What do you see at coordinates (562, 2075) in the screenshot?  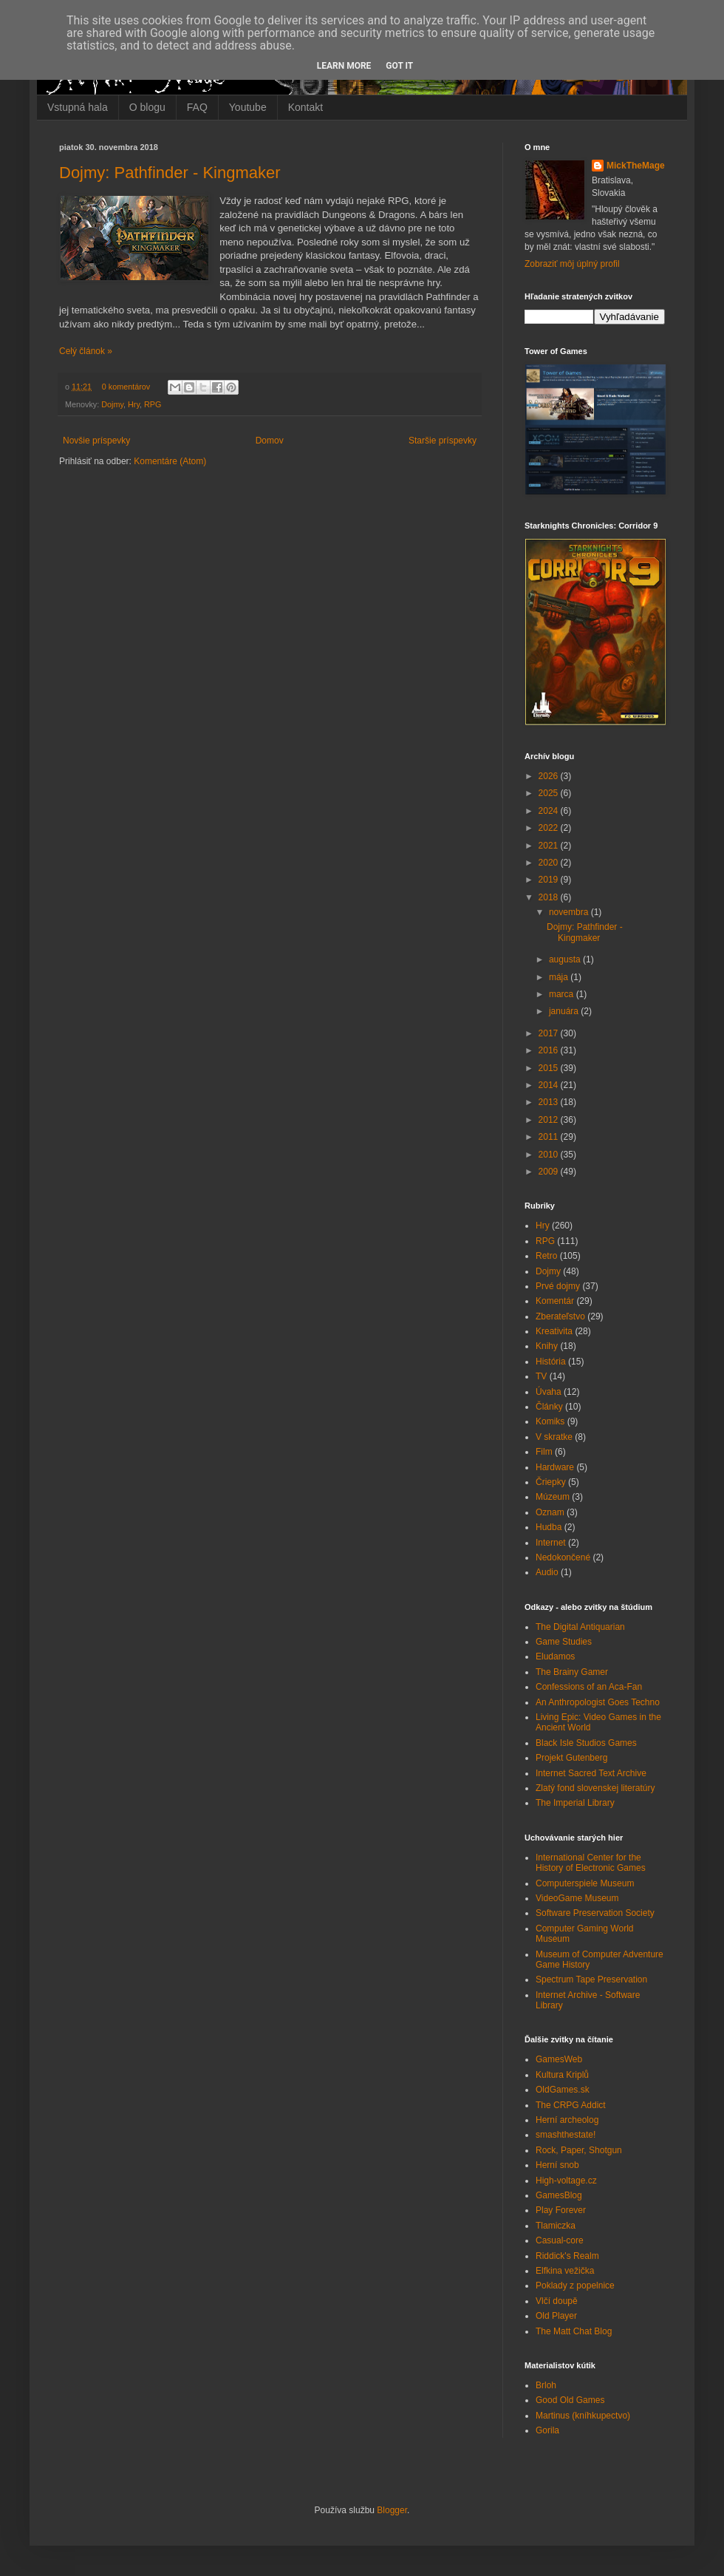 I see `Kultura Kriplů` at bounding box center [562, 2075].